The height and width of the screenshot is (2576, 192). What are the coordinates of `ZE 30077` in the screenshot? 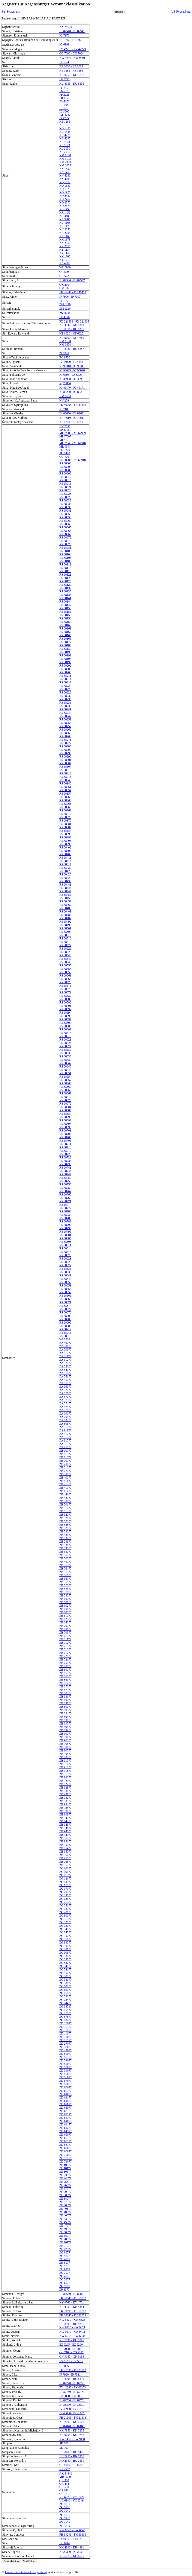 It's located at (65, 2195).